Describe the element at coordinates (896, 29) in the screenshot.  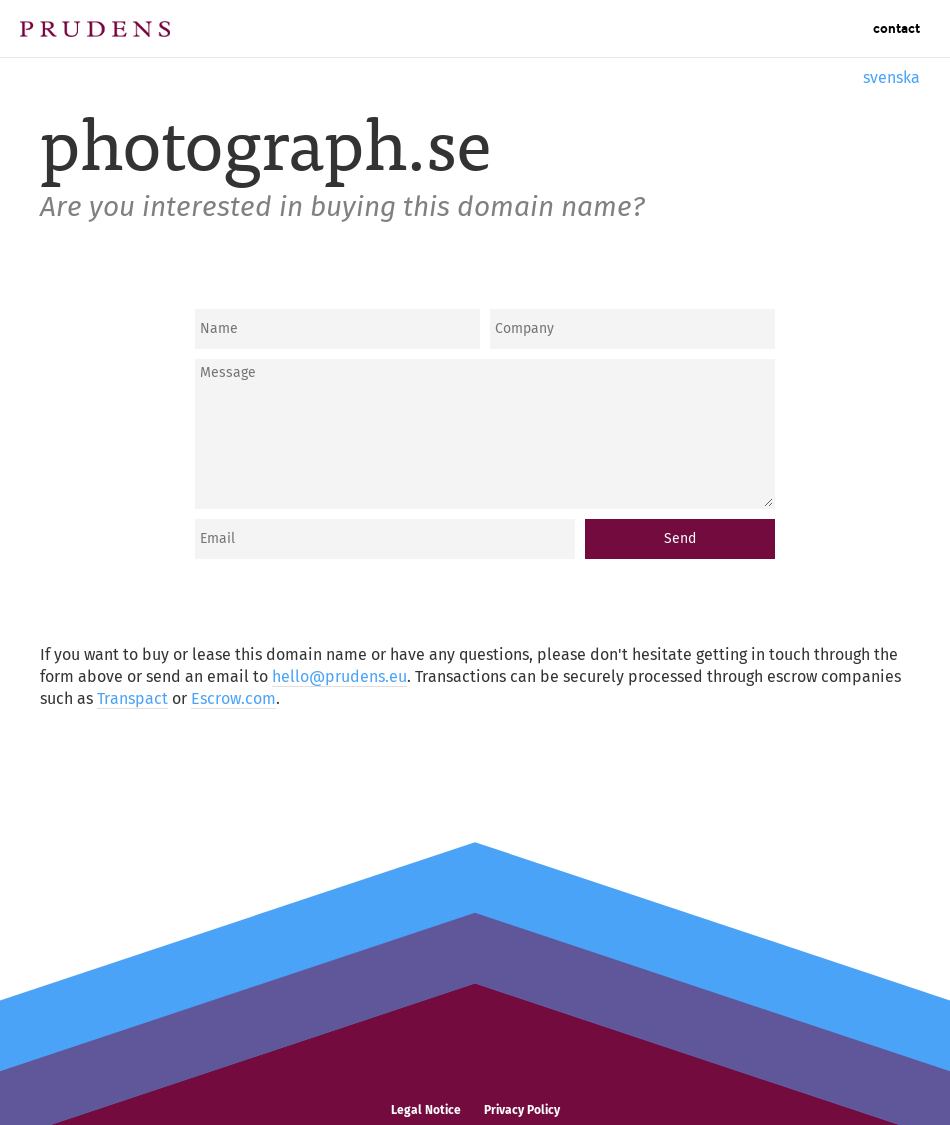
I see `Contact` at that location.